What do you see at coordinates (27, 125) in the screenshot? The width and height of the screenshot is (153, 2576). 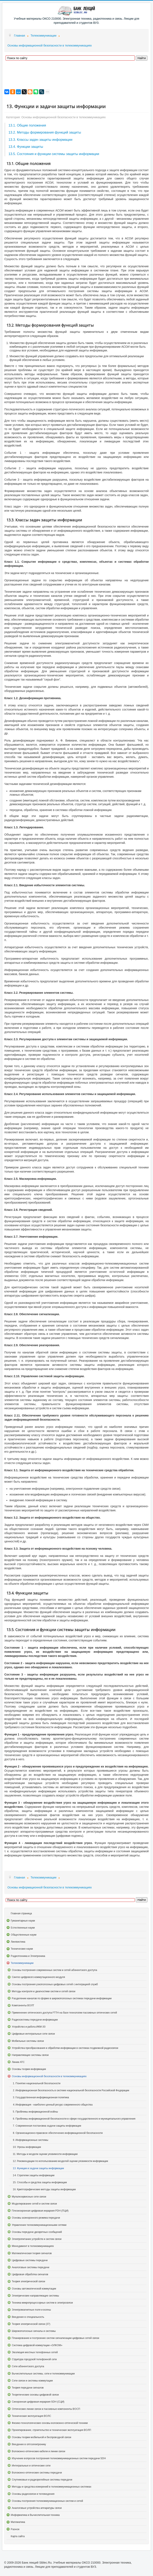 I see `13.1. Общие положения` at bounding box center [27, 125].